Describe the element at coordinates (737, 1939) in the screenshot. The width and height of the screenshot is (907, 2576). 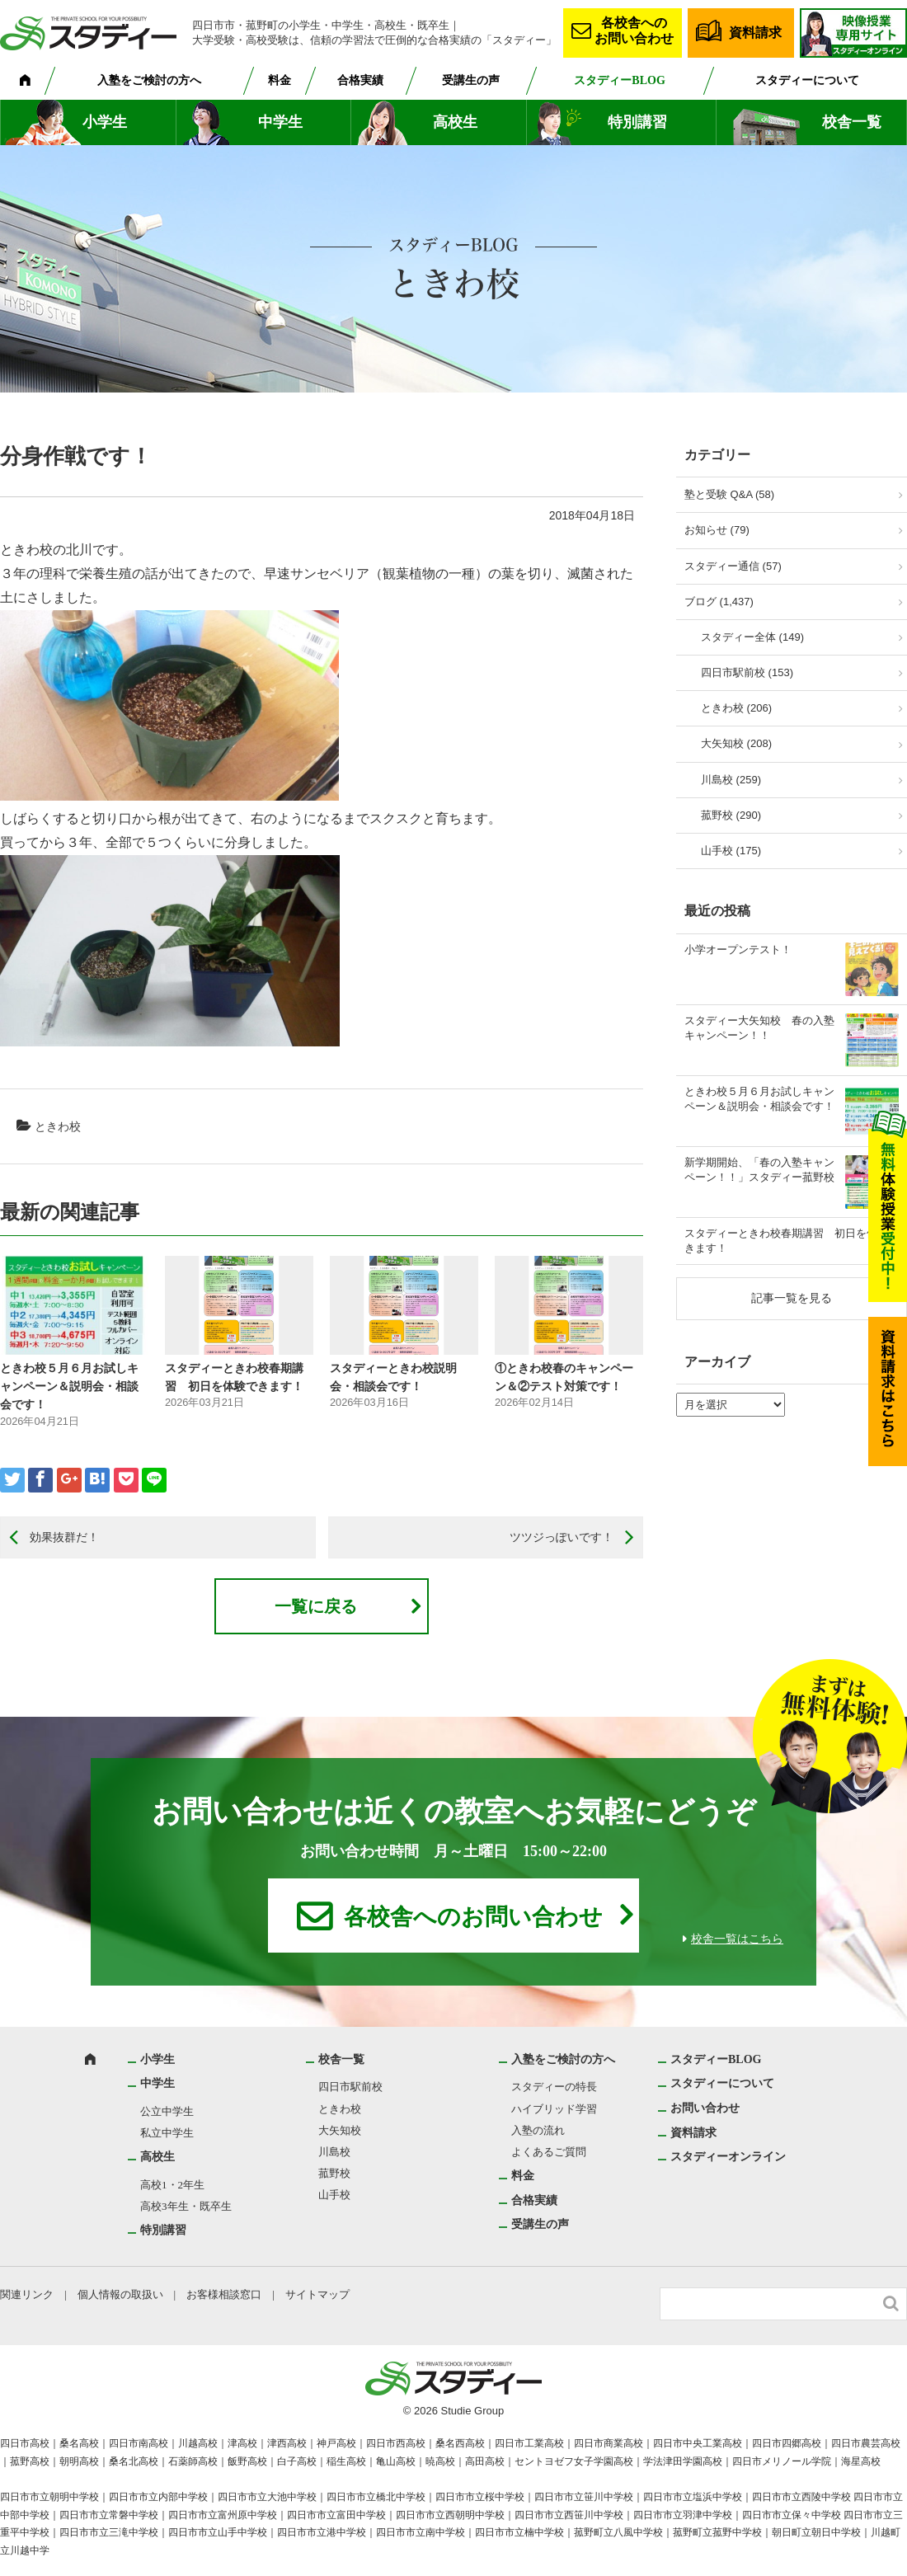
I see `校舎一覧はこちら` at that location.